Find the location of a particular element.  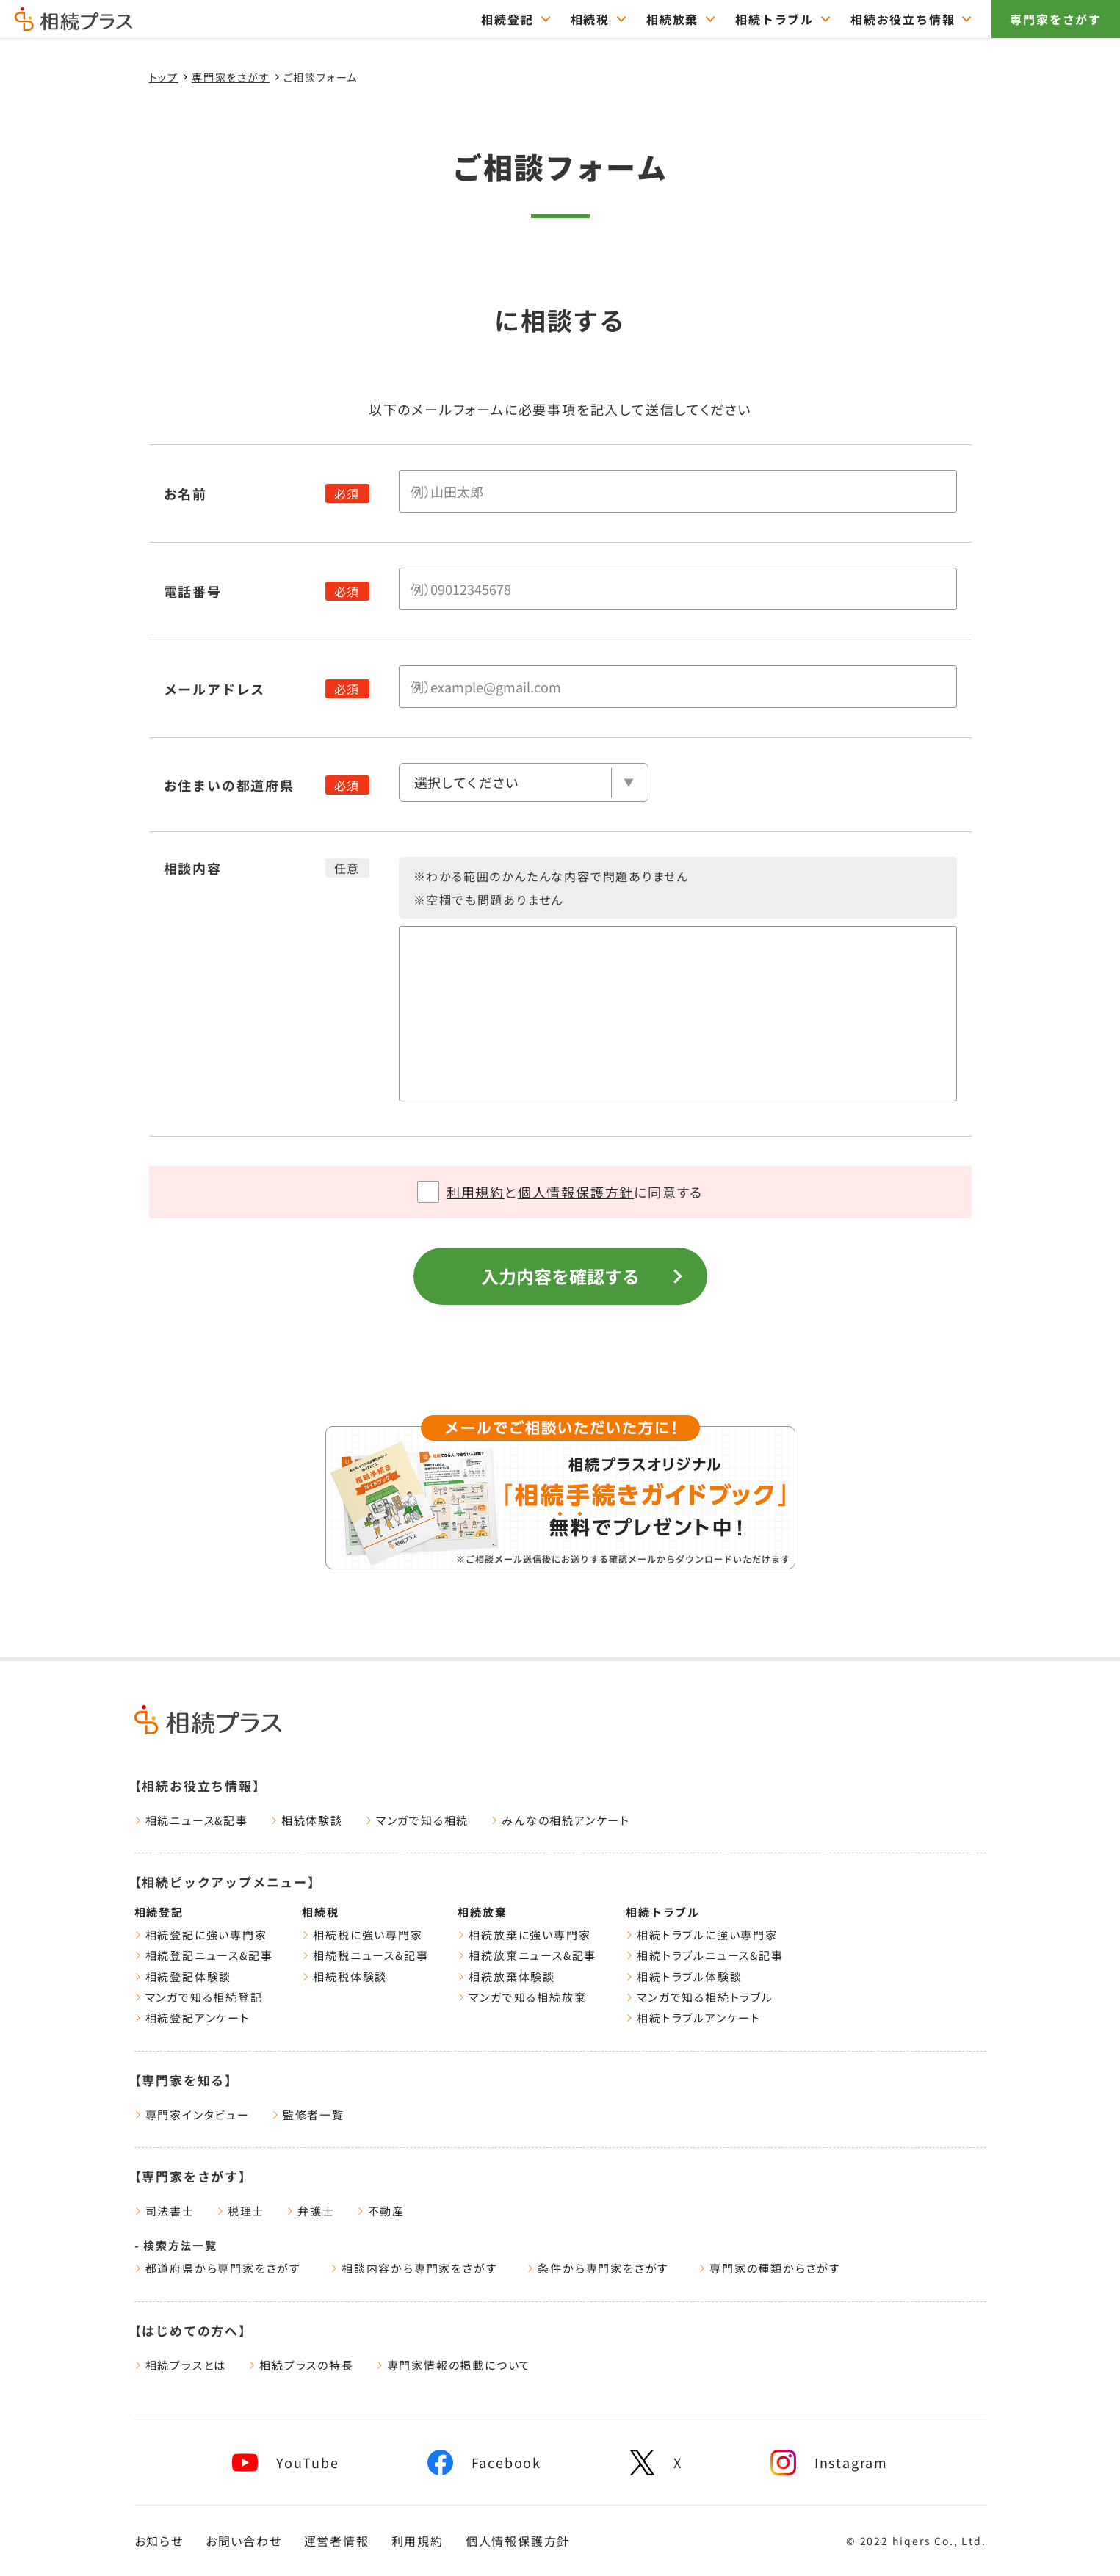

[x] is located at coordinates (655, 2462).